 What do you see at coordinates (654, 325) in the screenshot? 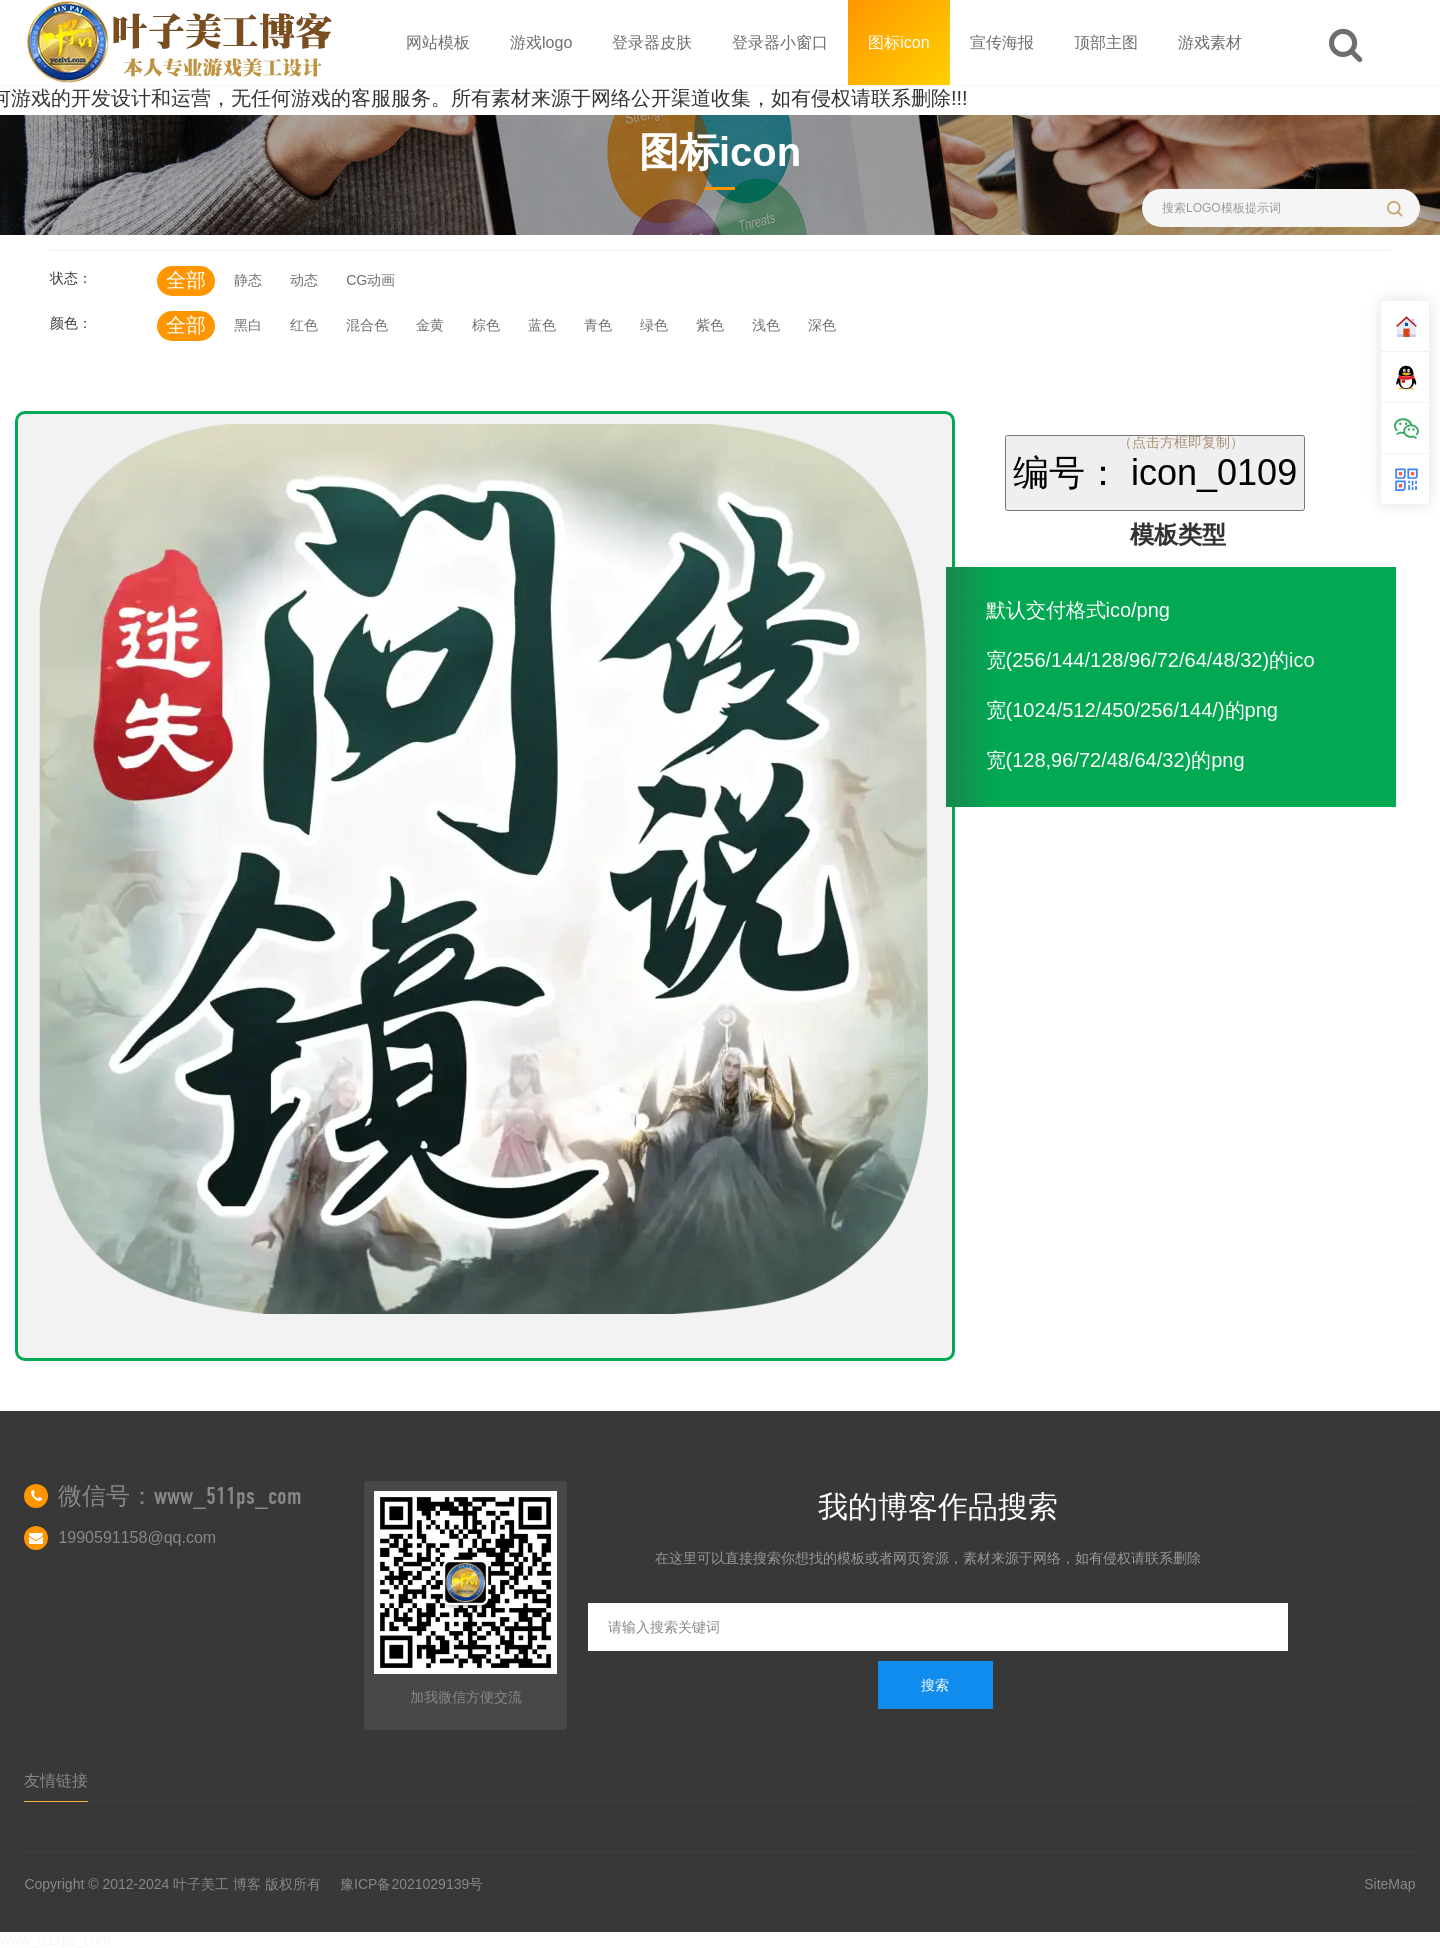
I see `绿色` at bounding box center [654, 325].